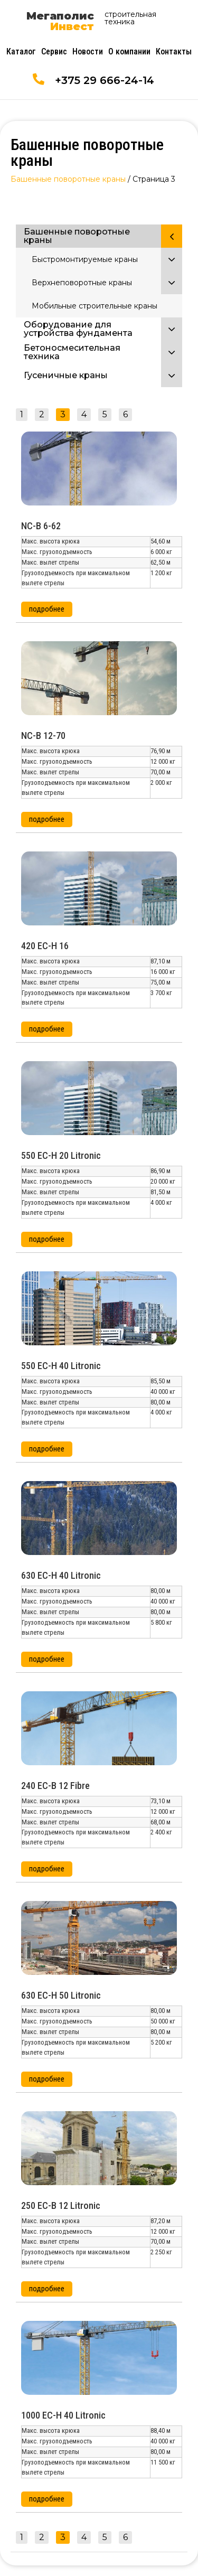 This screenshot has height=2576, width=198. I want to click on Каталог, so click(21, 51).